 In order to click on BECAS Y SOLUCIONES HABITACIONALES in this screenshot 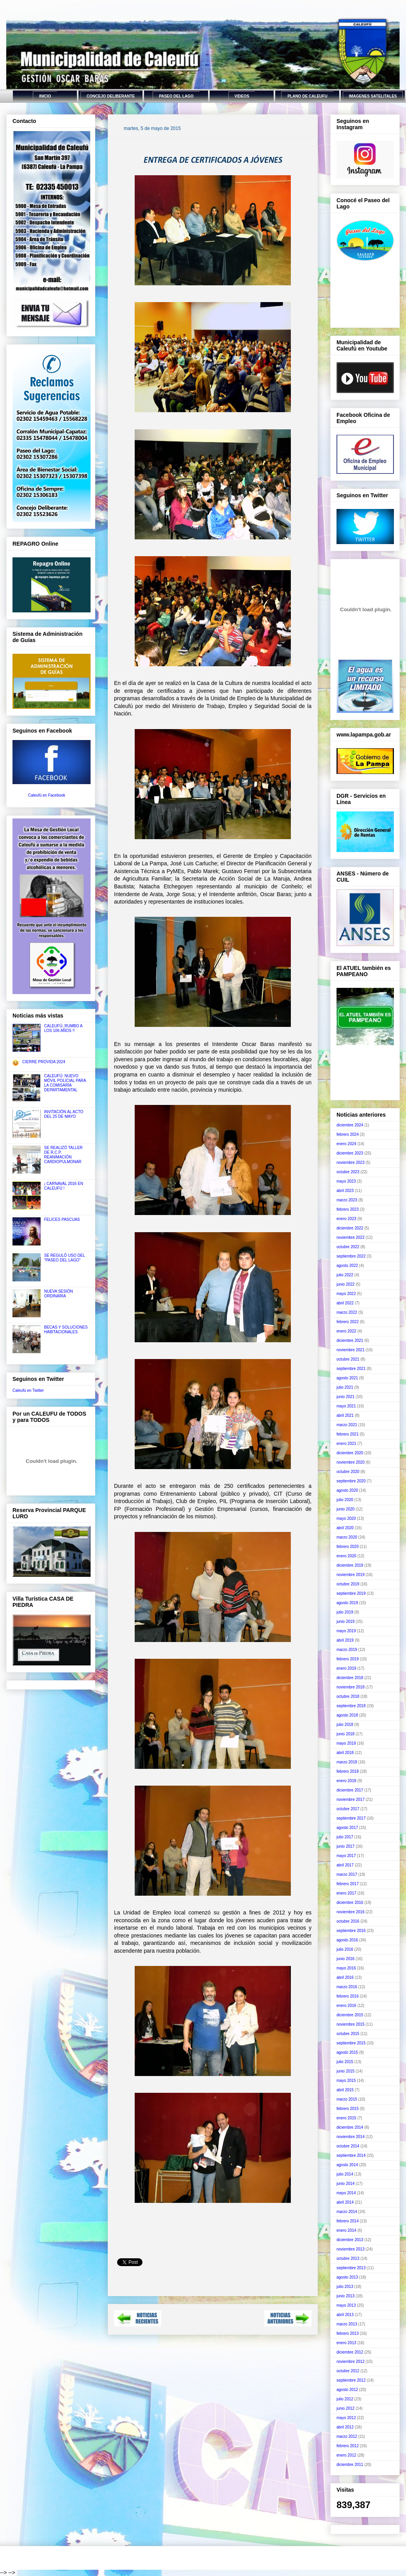, I will do `click(65, 1329)`.